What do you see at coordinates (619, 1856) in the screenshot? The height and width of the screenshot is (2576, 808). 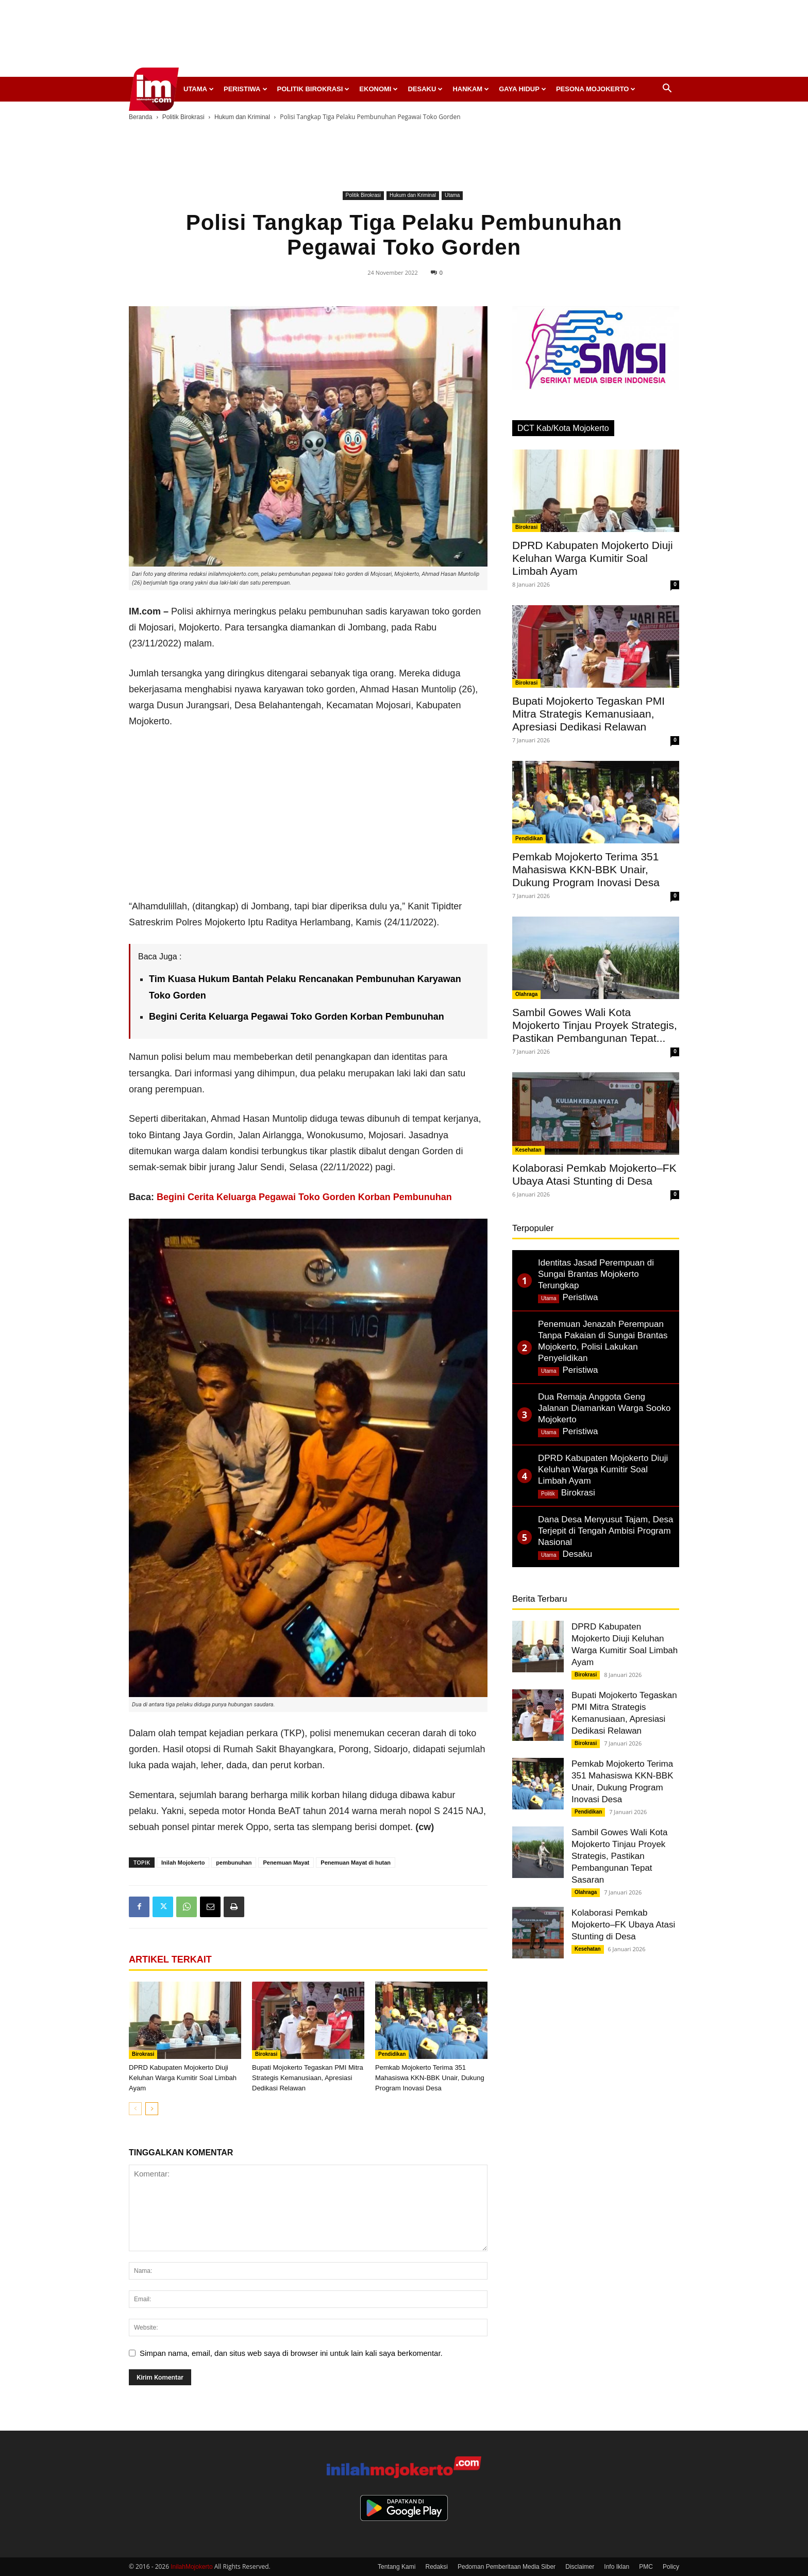 I see `Sambil Gowes Wali Kota Mojokerto Tinjau Proyek Strategis, Pastikan Pembangunan Tepat Sasaran` at bounding box center [619, 1856].